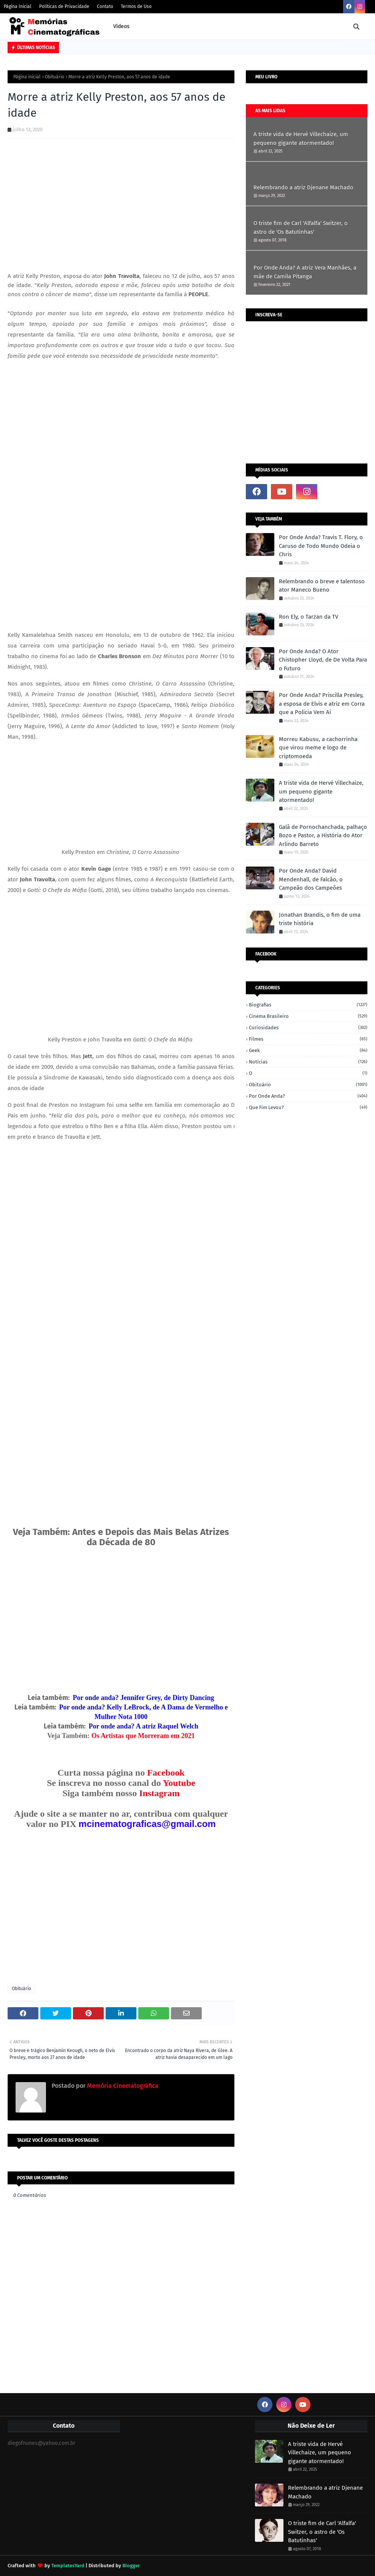  What do you see at coordinates (322, 586) in the screenshot?
I see `Relembrando o breve e talentoso ator Maneco Bueno` at bounding box center [322, 586].